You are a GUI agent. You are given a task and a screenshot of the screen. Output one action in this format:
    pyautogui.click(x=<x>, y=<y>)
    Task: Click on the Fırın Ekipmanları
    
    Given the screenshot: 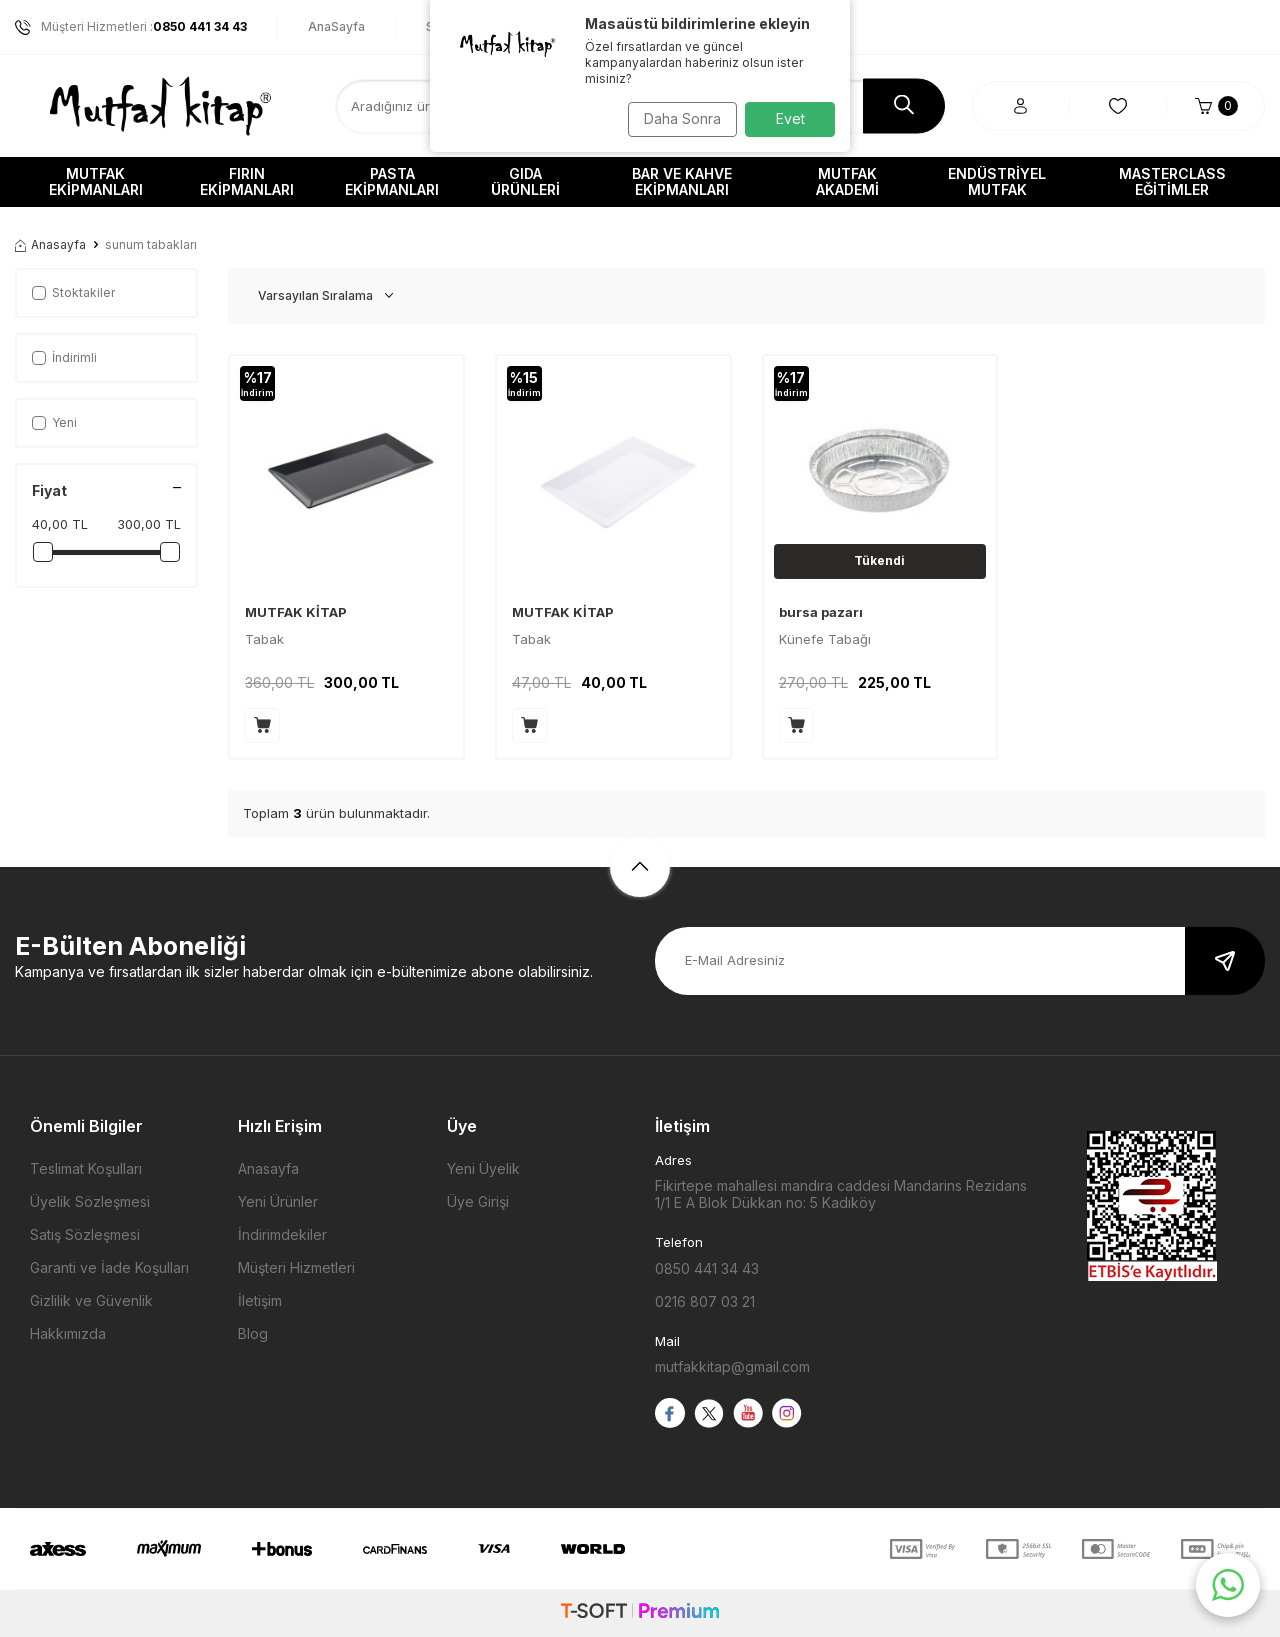 What is the action you would take?
    pyautogui.click(x=247, y=181)
    